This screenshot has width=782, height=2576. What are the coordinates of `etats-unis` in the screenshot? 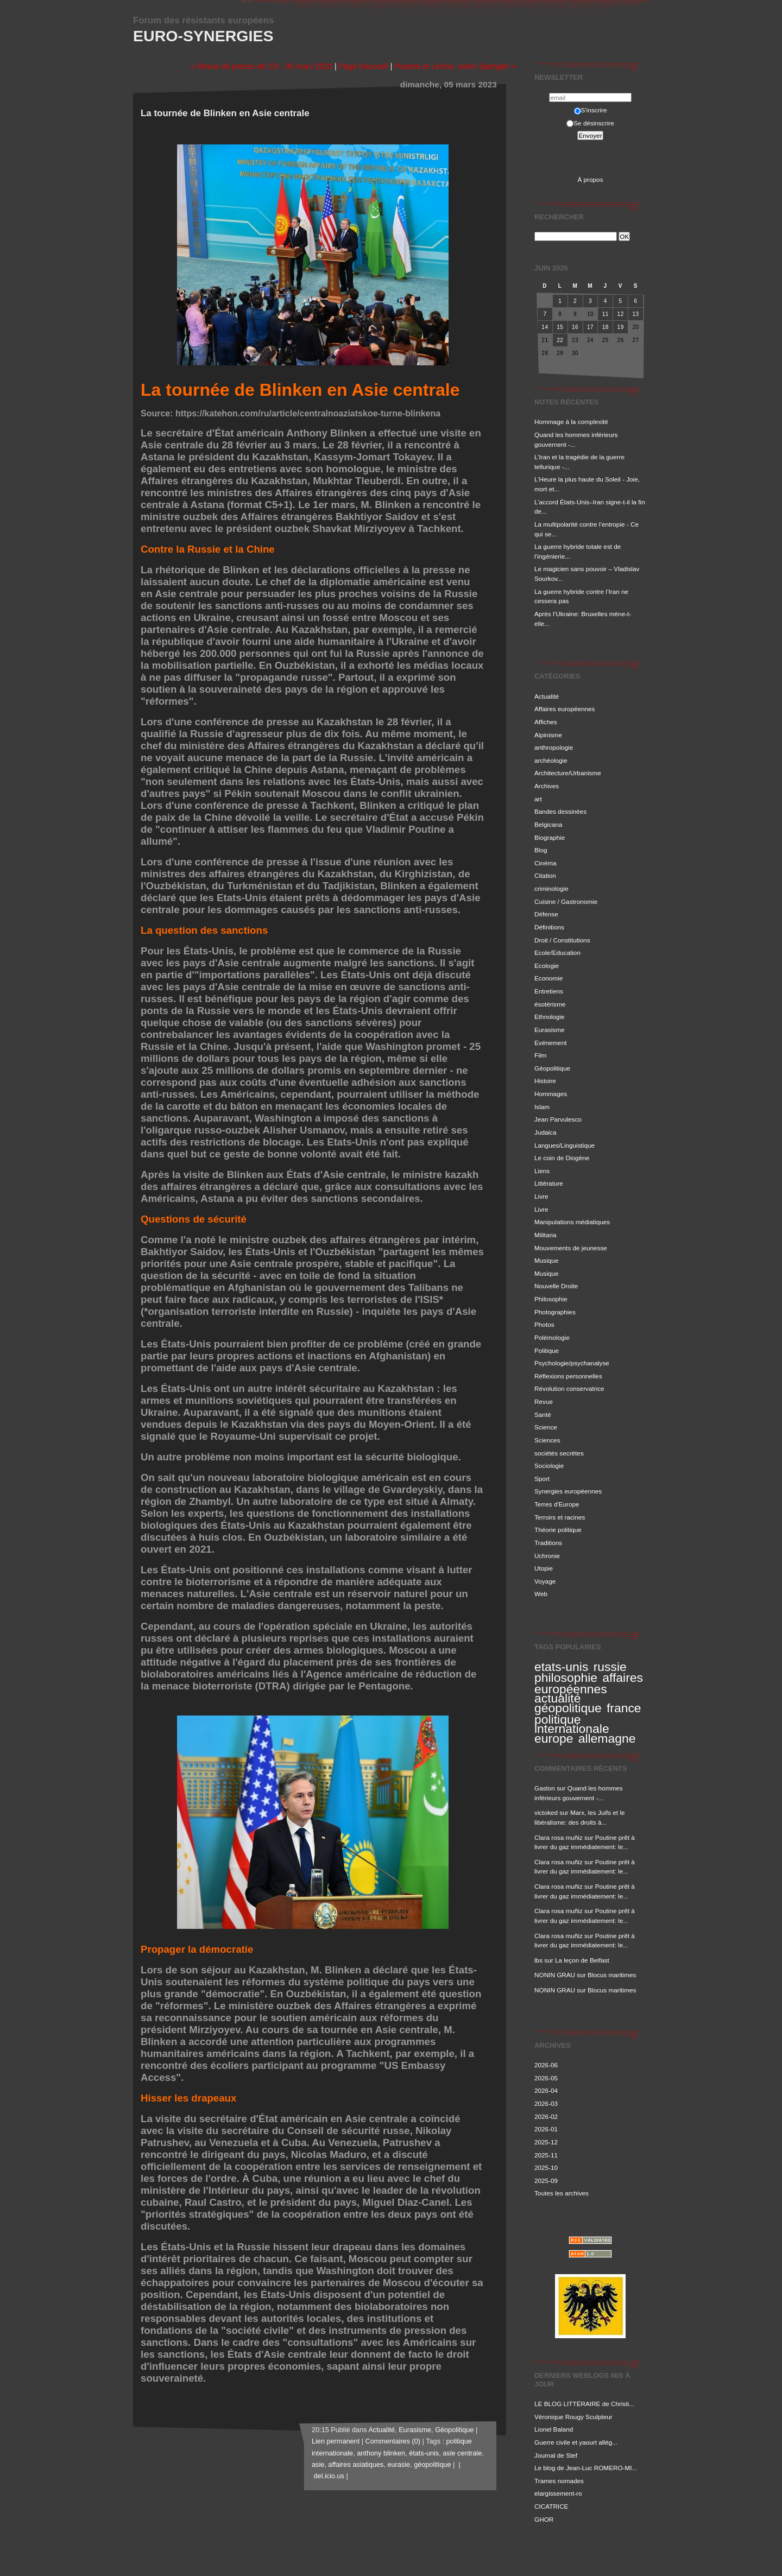 It's located at (561, 1667).